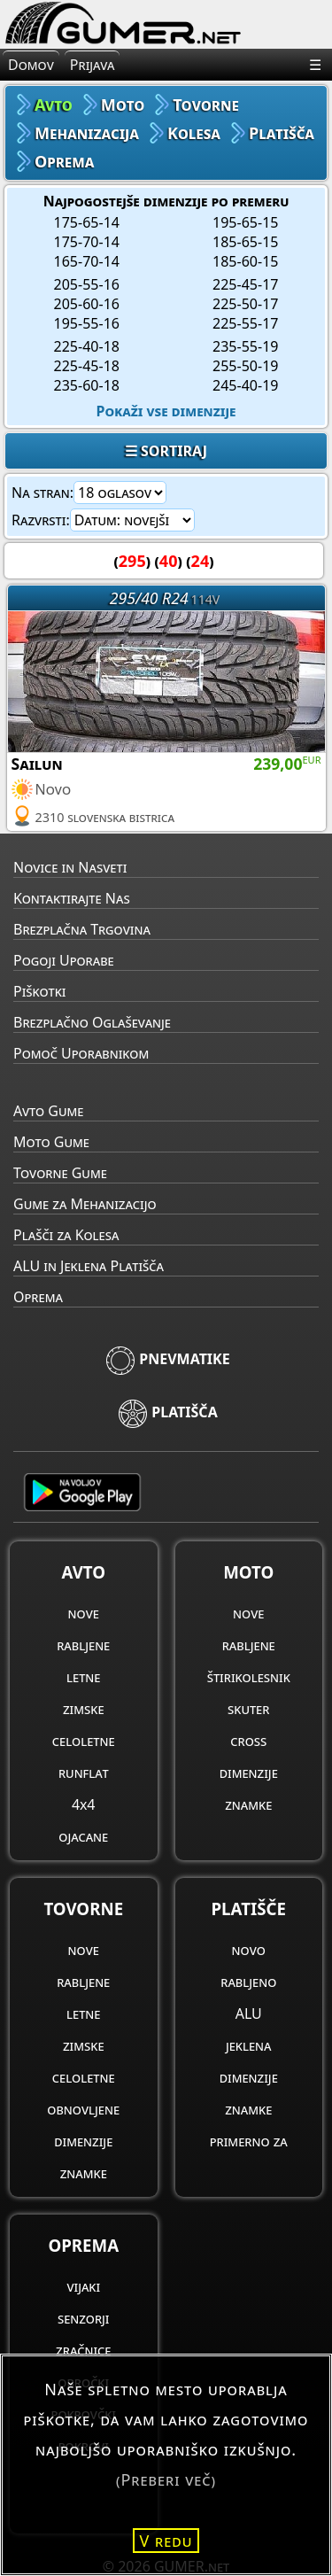  Describe the element at coordinates (71, 898) in the screenshot. I see `Kontaktirajte Nas` at that location.